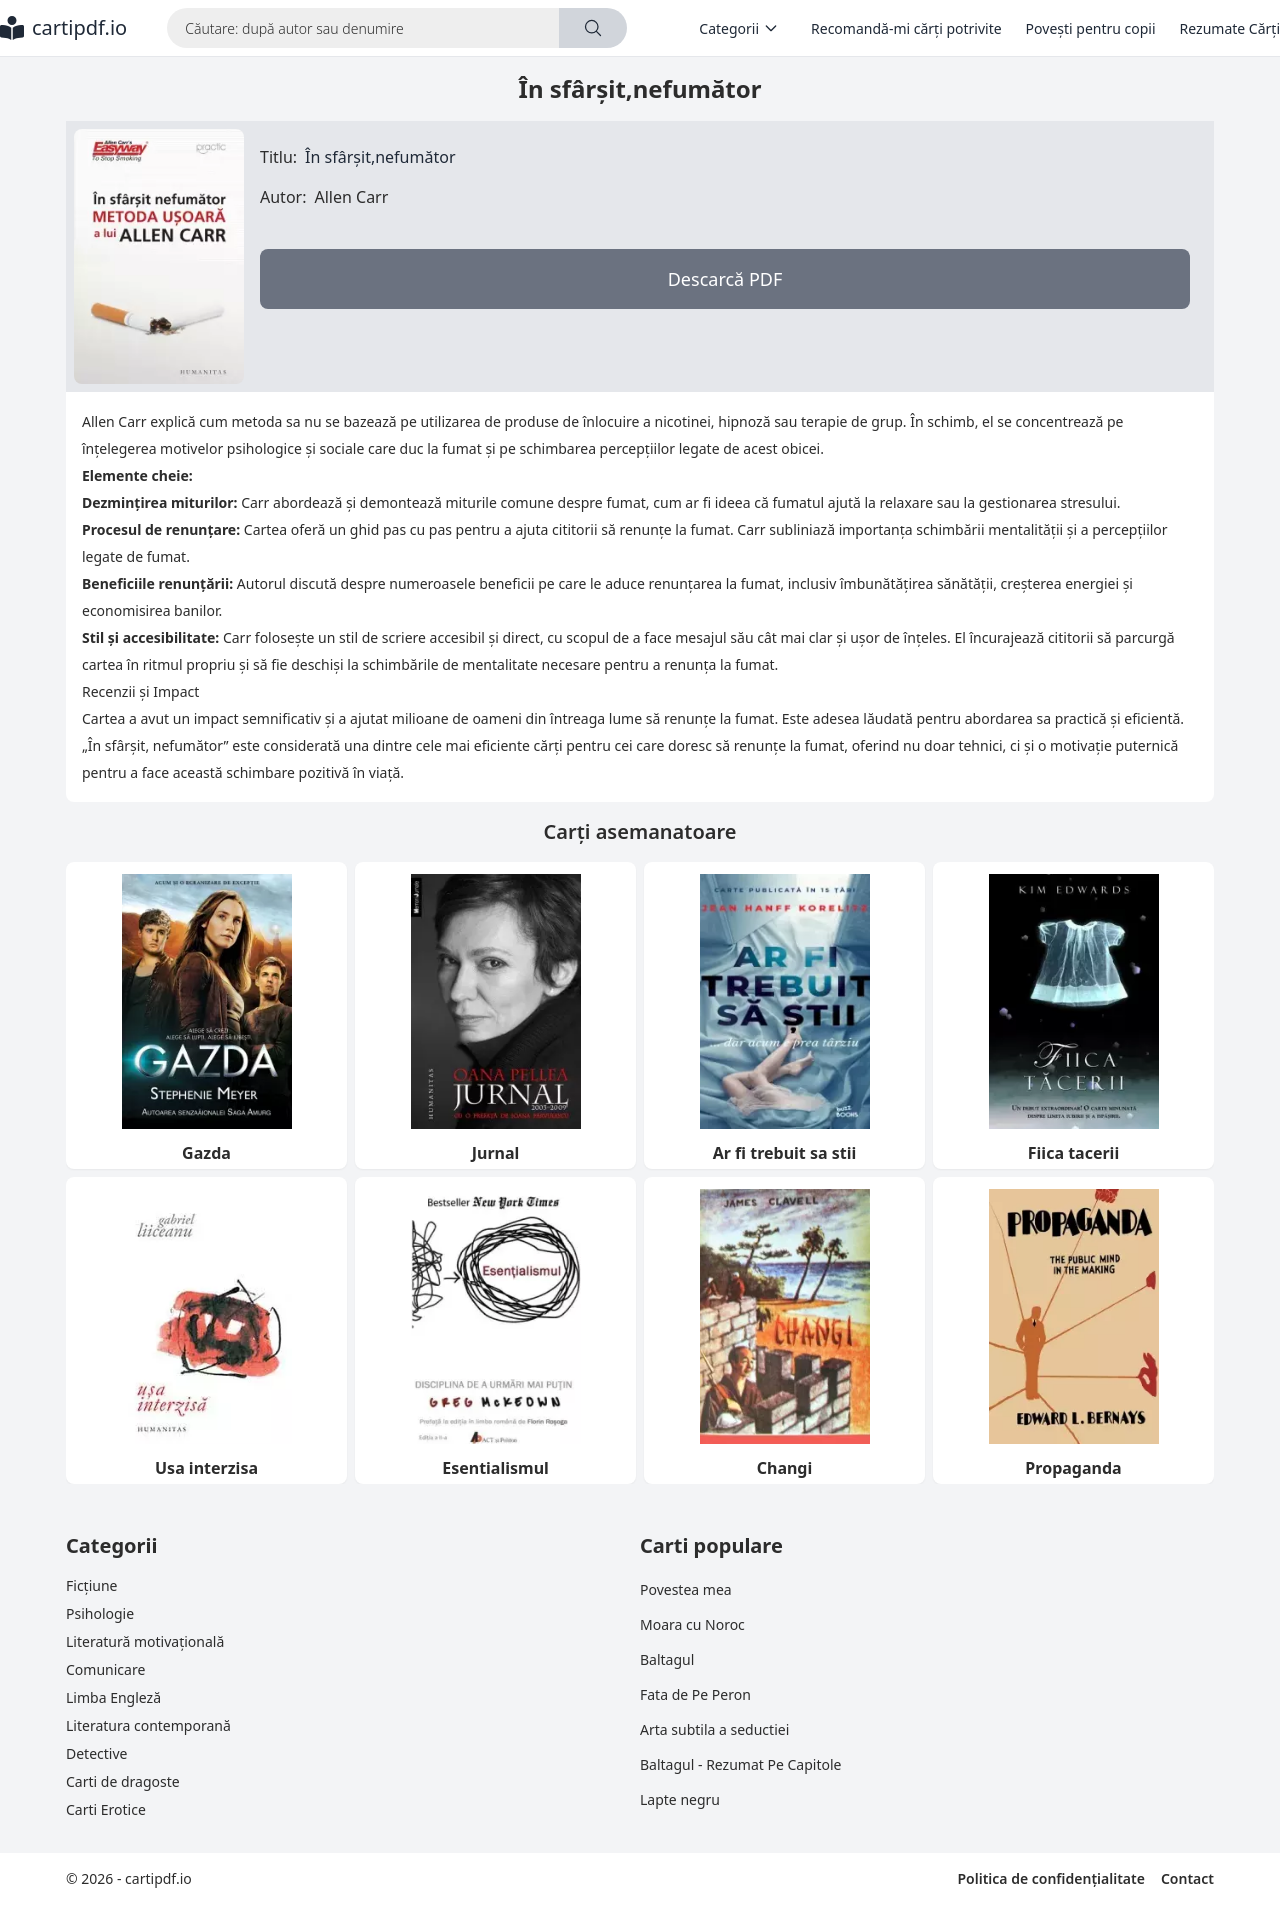 The width and height of the screenshot is (1280, 1905). What do you see at coordinates (695, 1694) in the screenshot?
I see `Fata de Pe Peron` at bounding box center [695, 1694].